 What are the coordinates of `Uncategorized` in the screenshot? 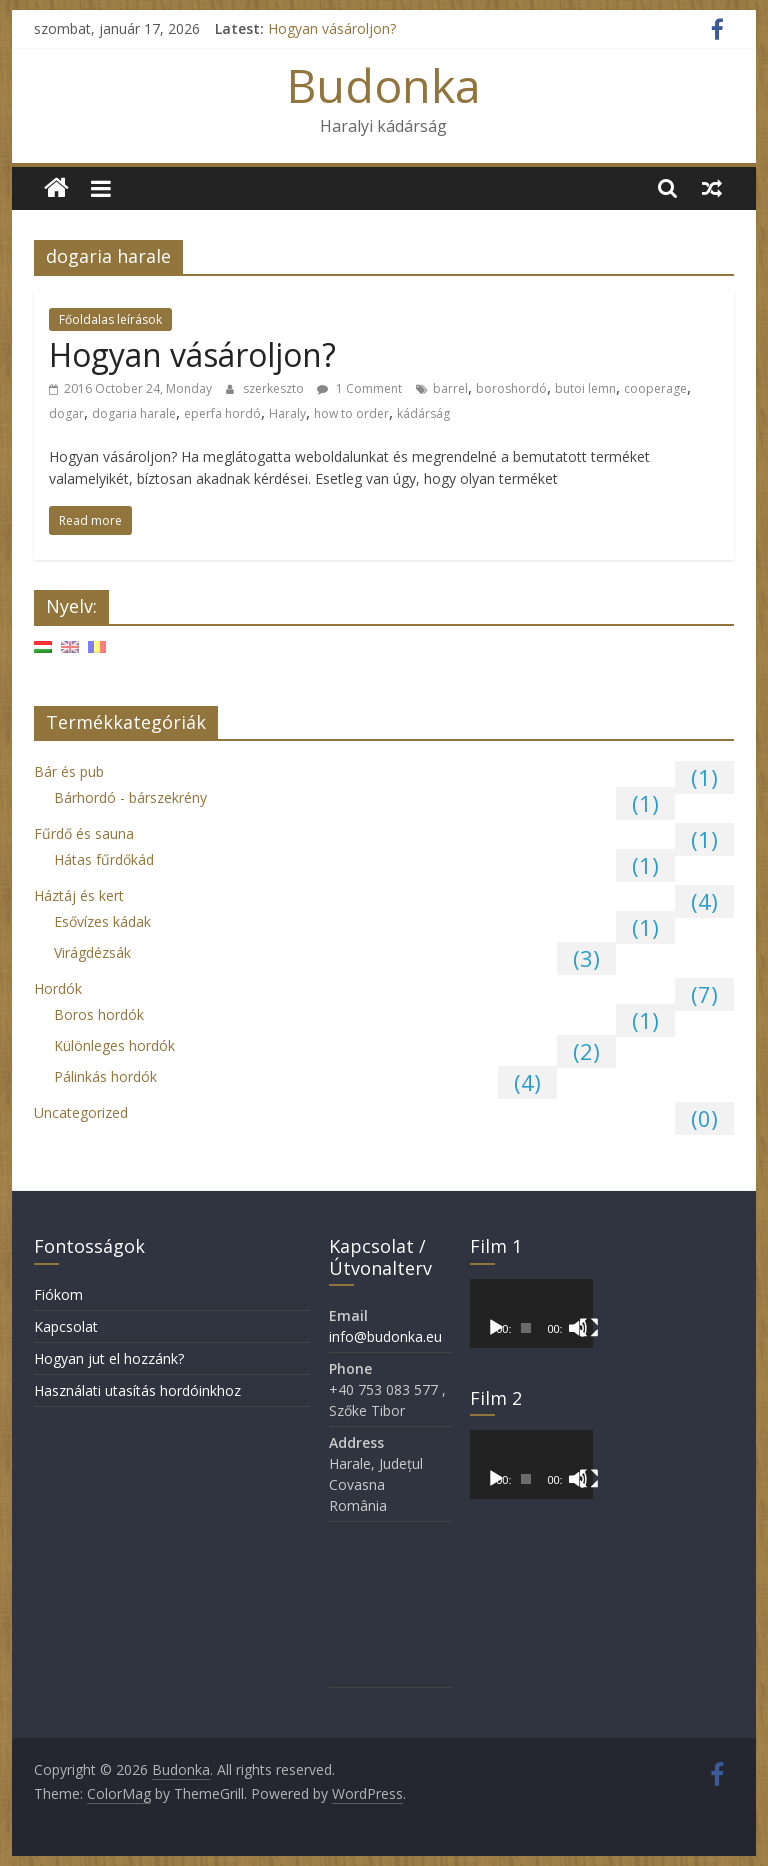 It's located at (81, 1112).